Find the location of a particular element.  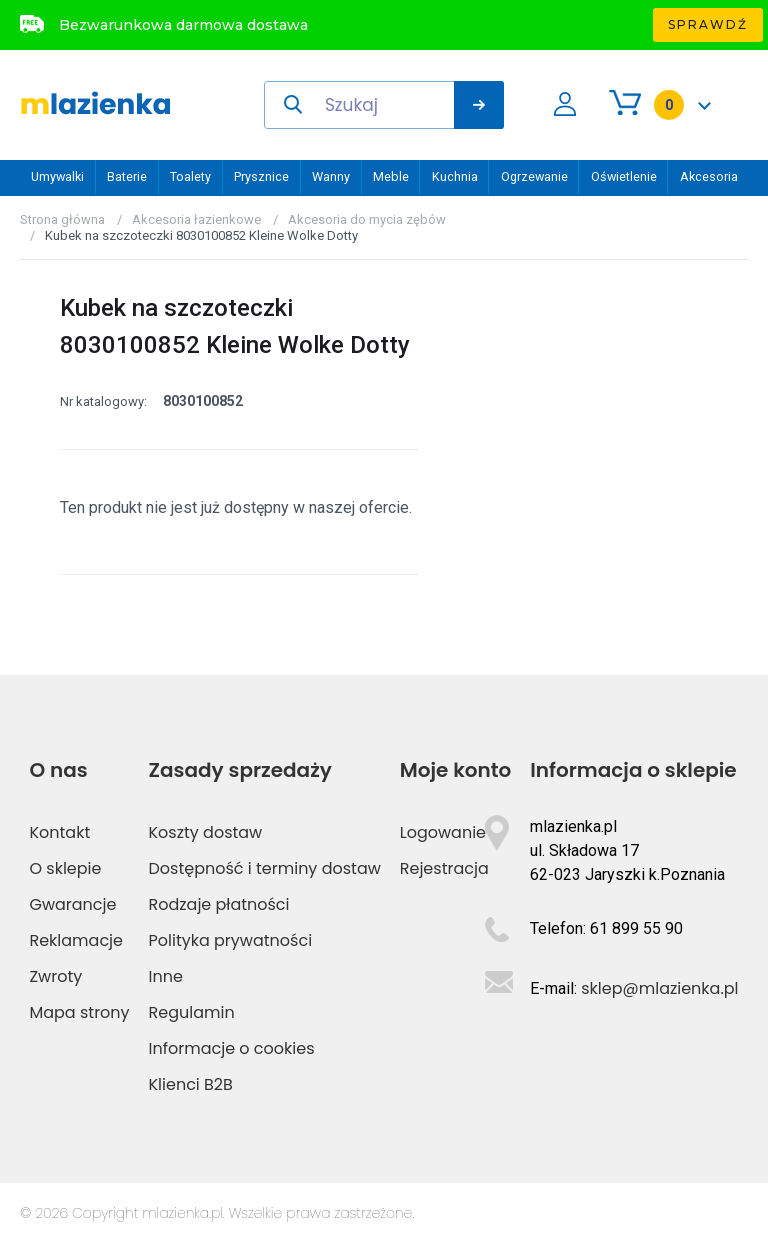

Wanny is located at coordinates (331, 176).